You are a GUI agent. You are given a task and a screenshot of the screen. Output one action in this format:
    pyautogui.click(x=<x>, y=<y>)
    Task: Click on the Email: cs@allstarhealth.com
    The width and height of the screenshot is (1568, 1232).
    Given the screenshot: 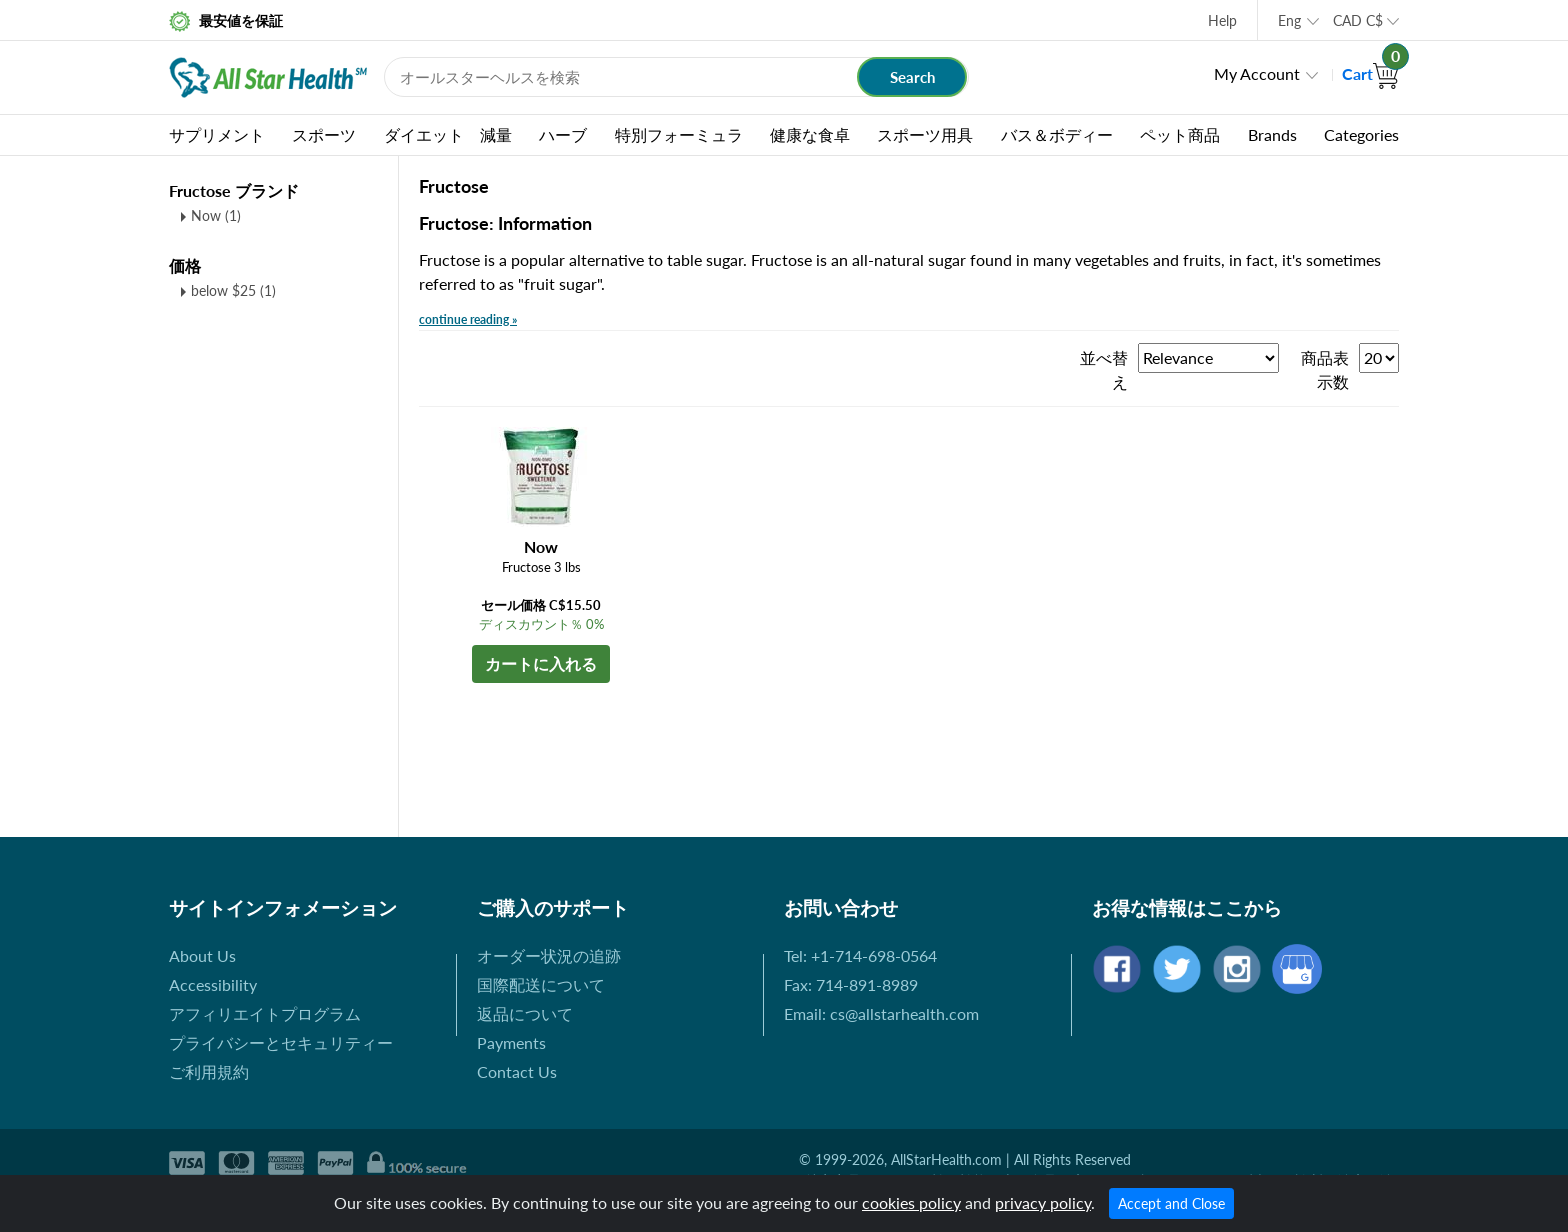 What is the action you would take?
    pyautogui.click(x=881, y=1013)
    